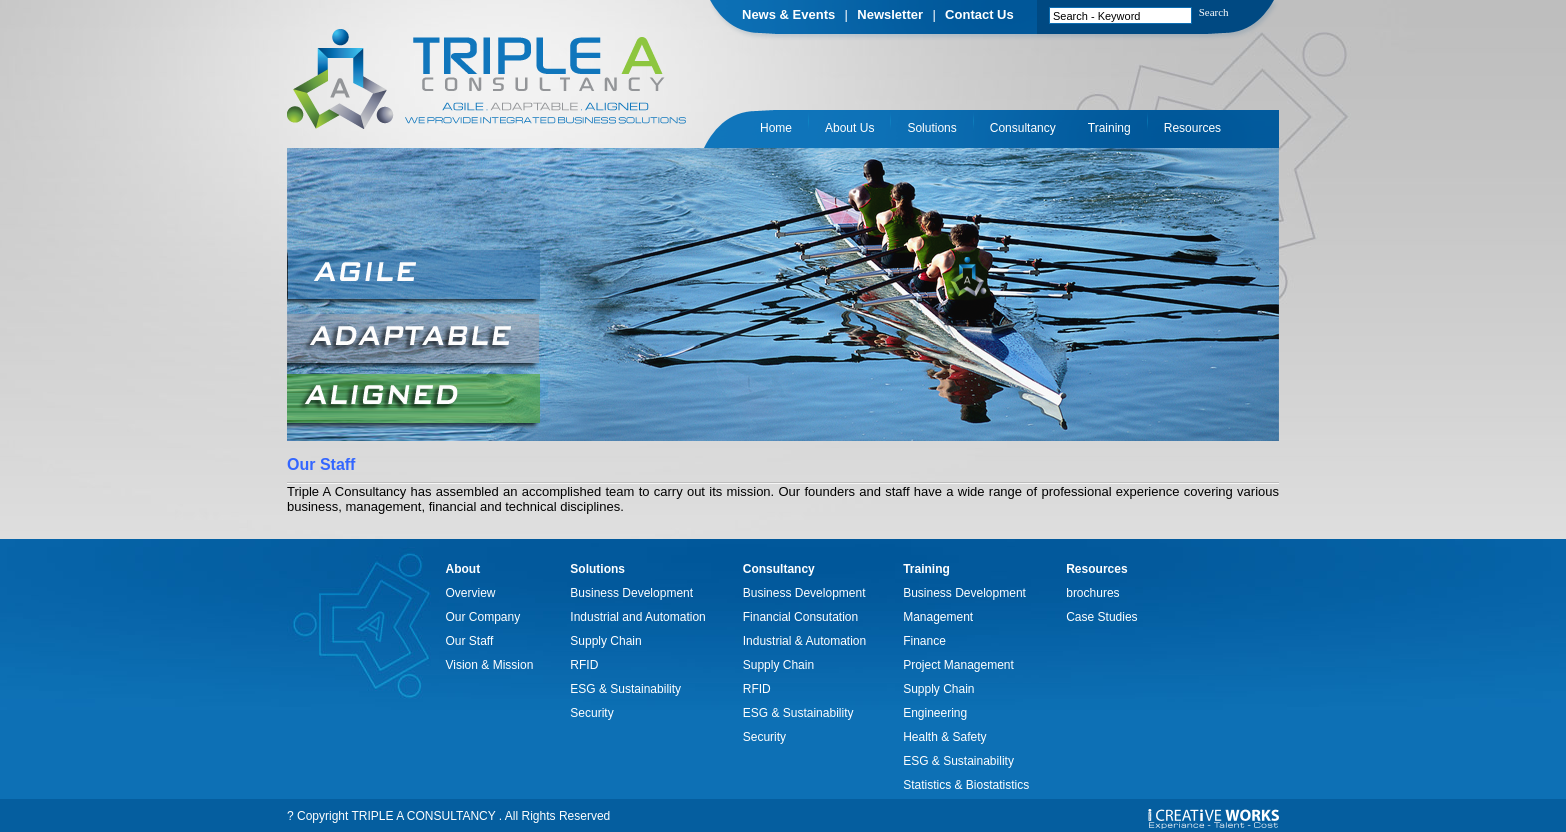  What do you see at coordinates (935, 713) in the screenshot?
I see `Engineering` at bounding box center [935, 713].